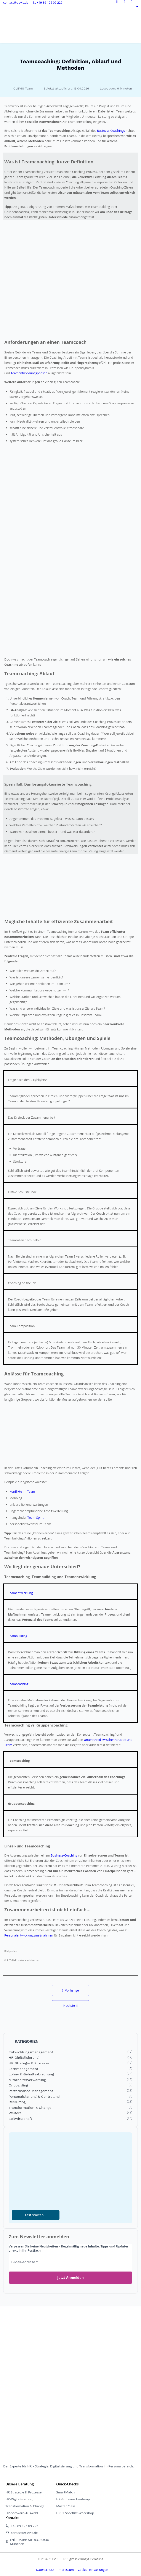 This screenshot has width=141, height=2576. Describe the element at coordinates (17, 2102) in the screenshot. I see `Recruiting` at that location.